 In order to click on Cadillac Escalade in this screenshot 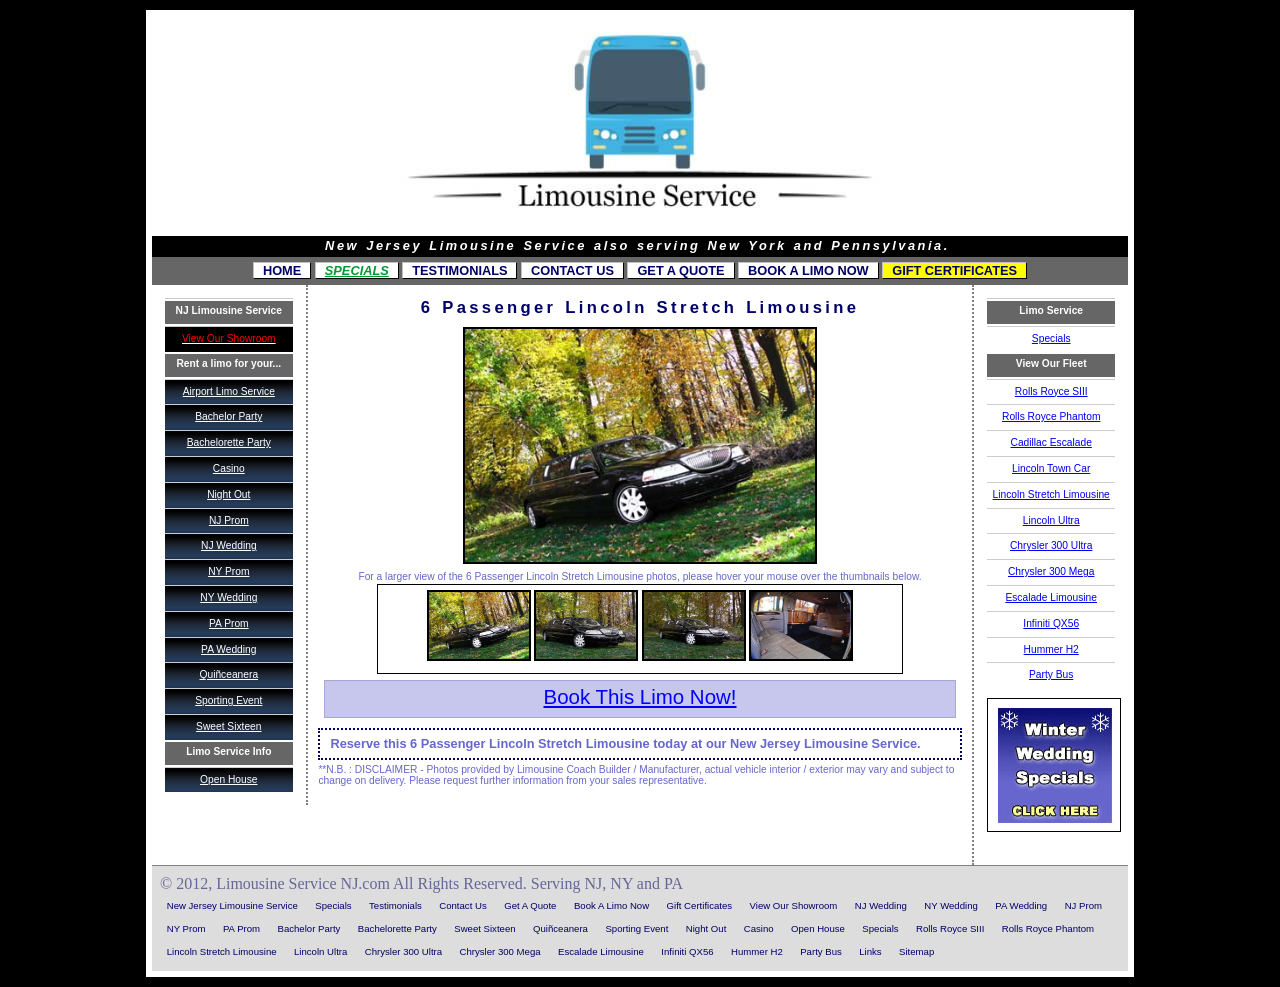, I will do `click(1051, 442)`.